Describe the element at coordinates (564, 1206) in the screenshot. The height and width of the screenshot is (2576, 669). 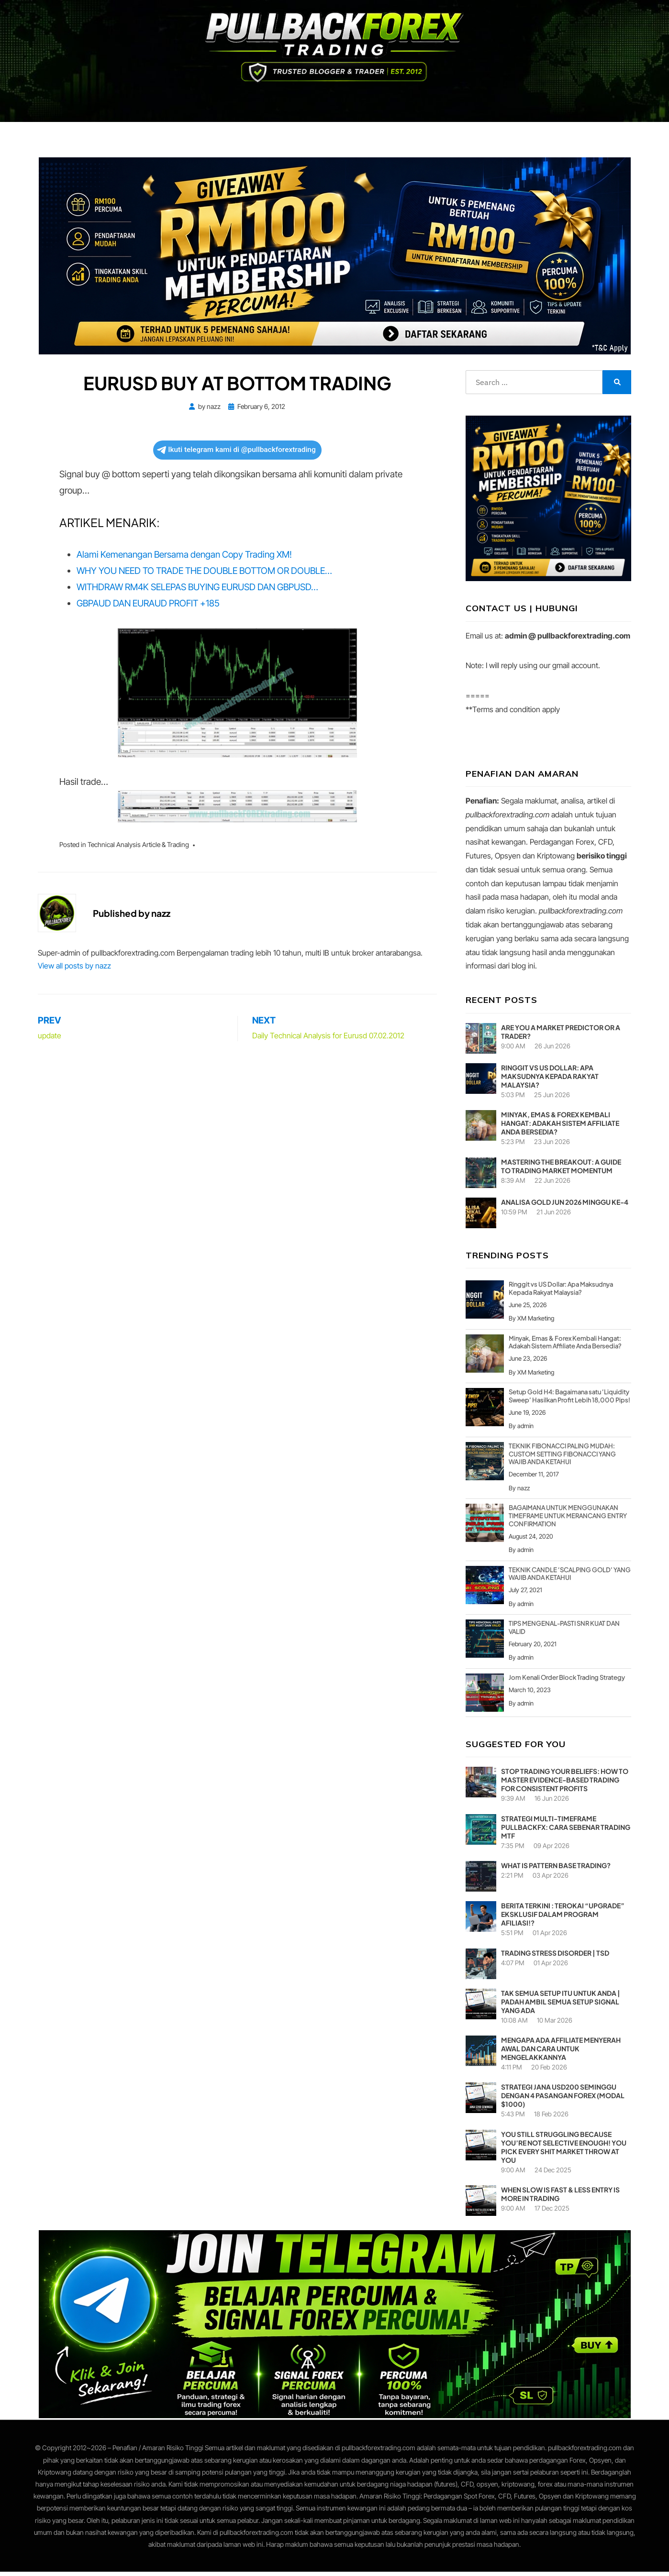
I see `ANALISA GOLD JUN 2026 MINGGU KE-4` at that location.